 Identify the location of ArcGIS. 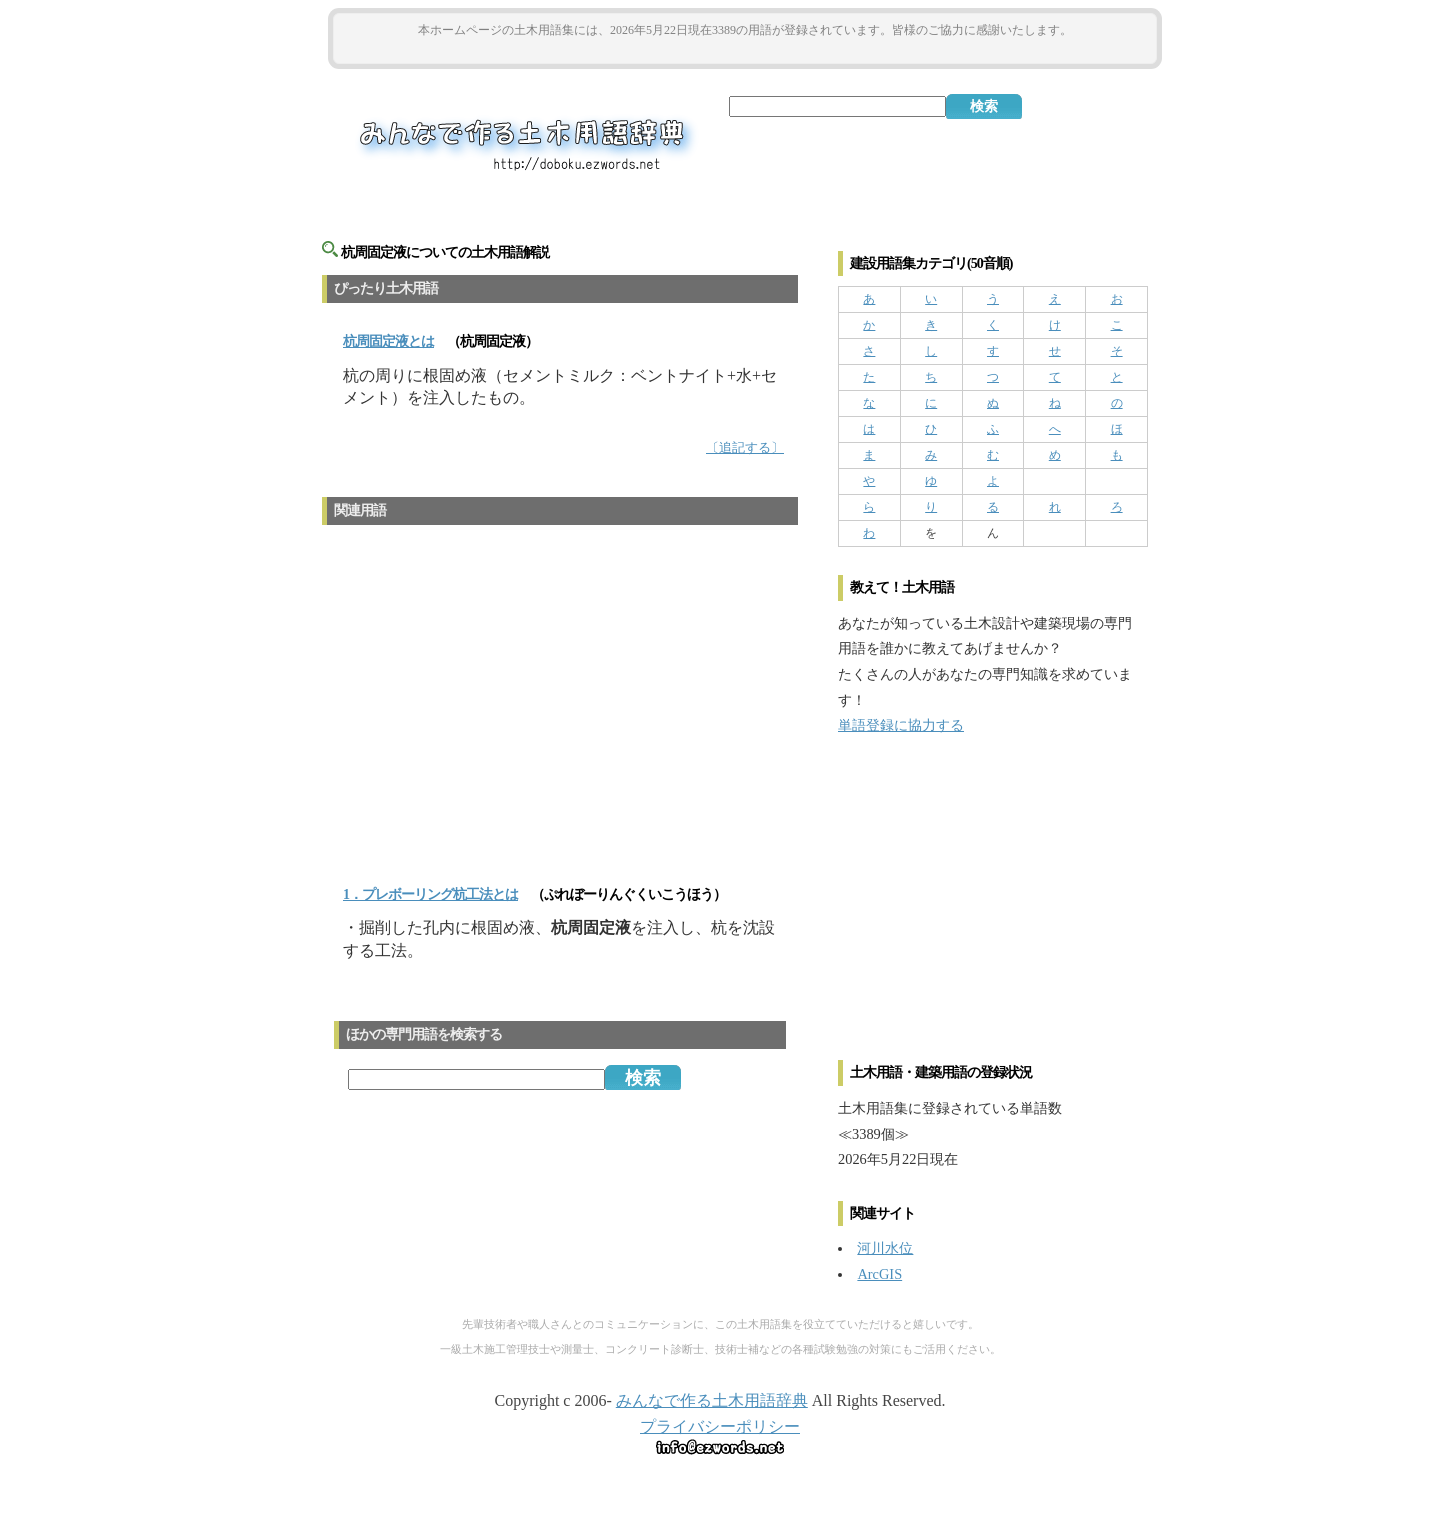
(879, 1274).